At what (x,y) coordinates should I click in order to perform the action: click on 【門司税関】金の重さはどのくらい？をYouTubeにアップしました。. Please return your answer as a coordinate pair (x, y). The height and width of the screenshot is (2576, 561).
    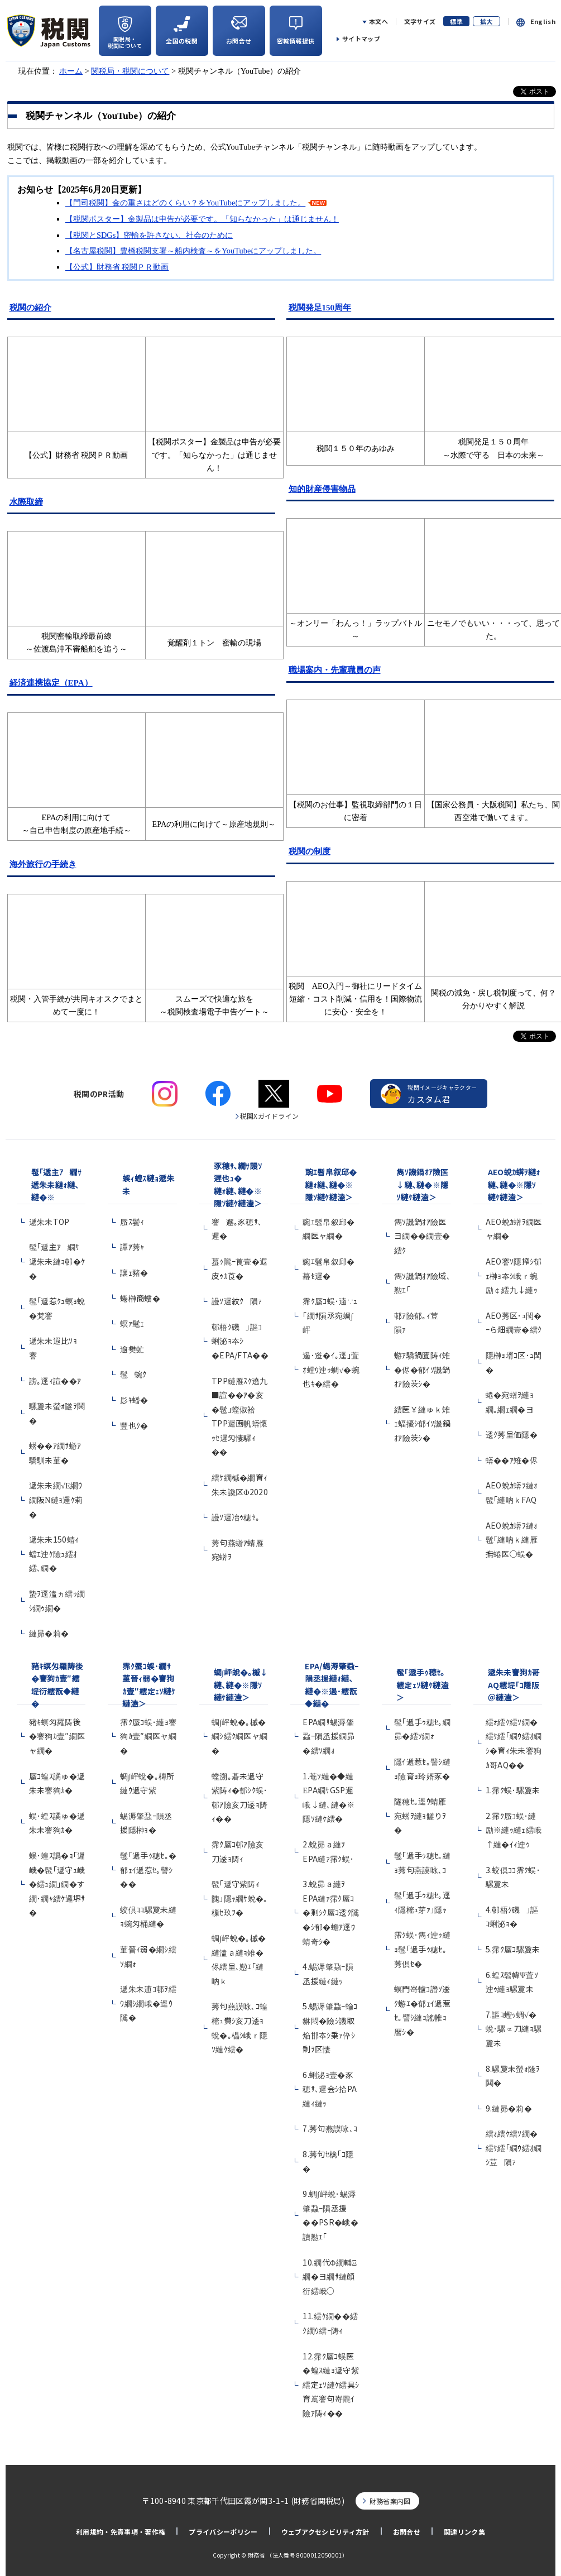
    Looking at the image, I should click on (185, 202).